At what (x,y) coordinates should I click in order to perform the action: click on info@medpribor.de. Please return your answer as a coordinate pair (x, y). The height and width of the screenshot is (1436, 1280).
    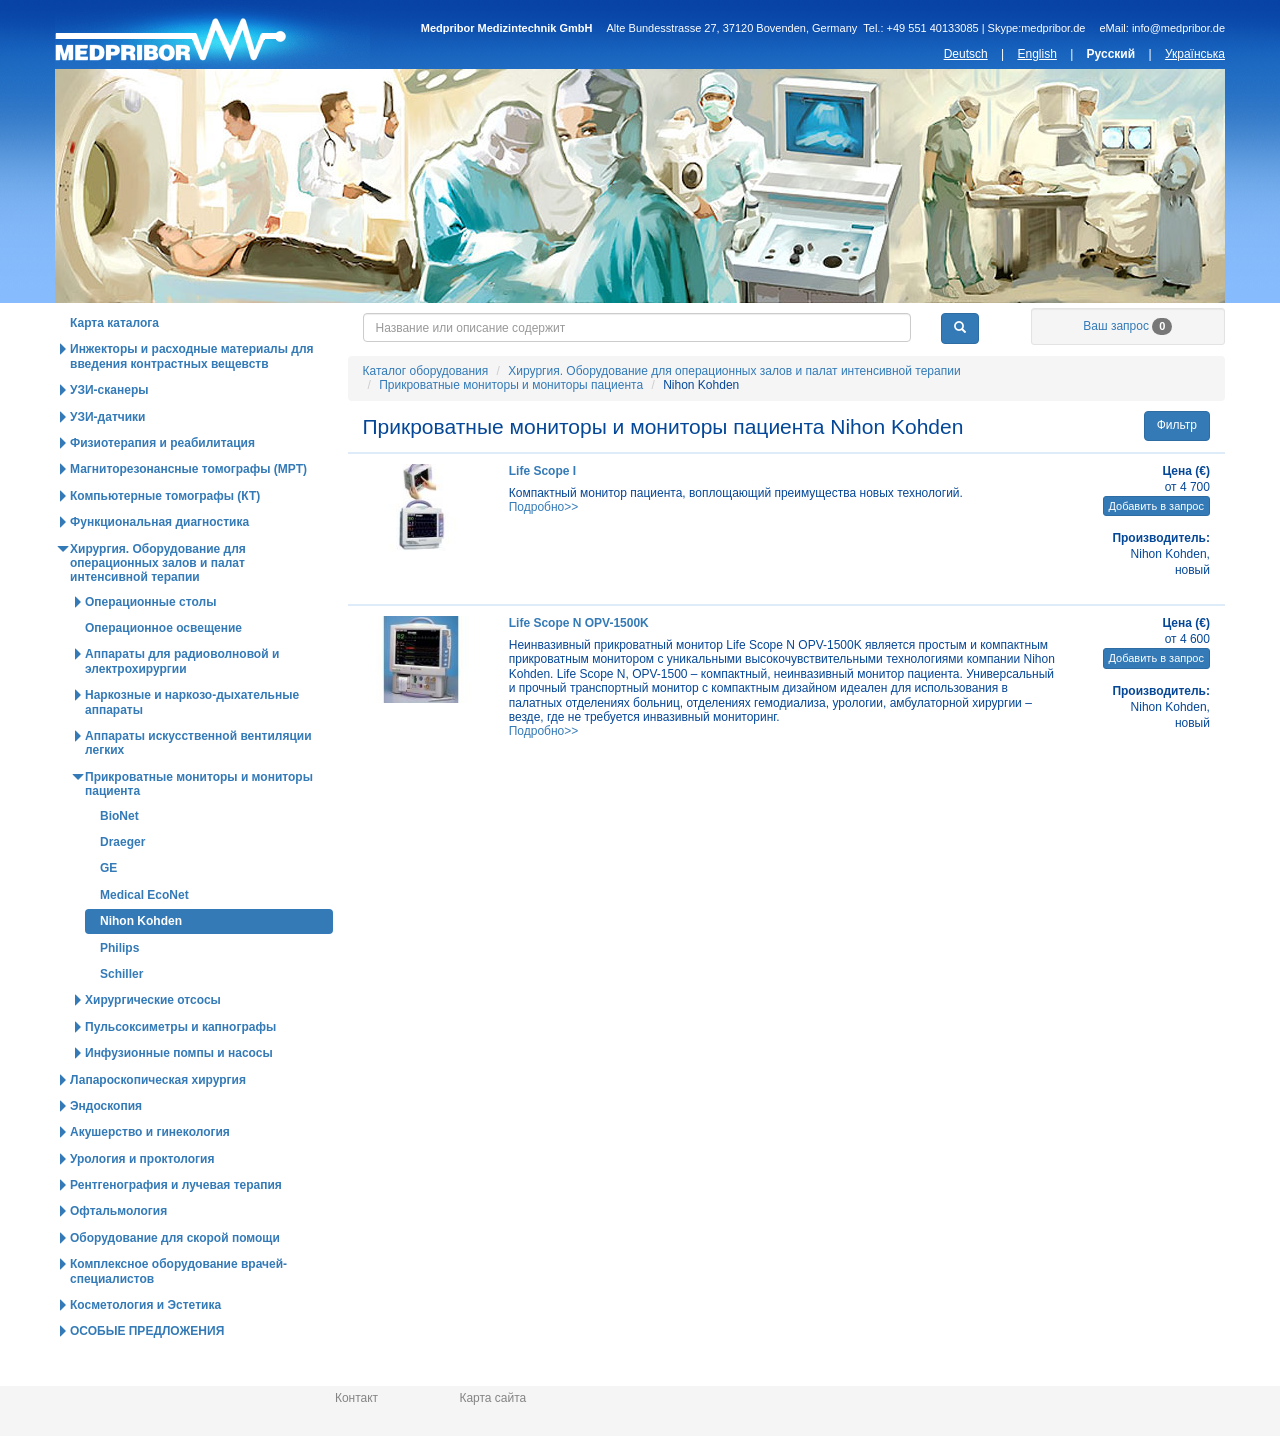
    Looking at the image, I should click on (1178, 28).